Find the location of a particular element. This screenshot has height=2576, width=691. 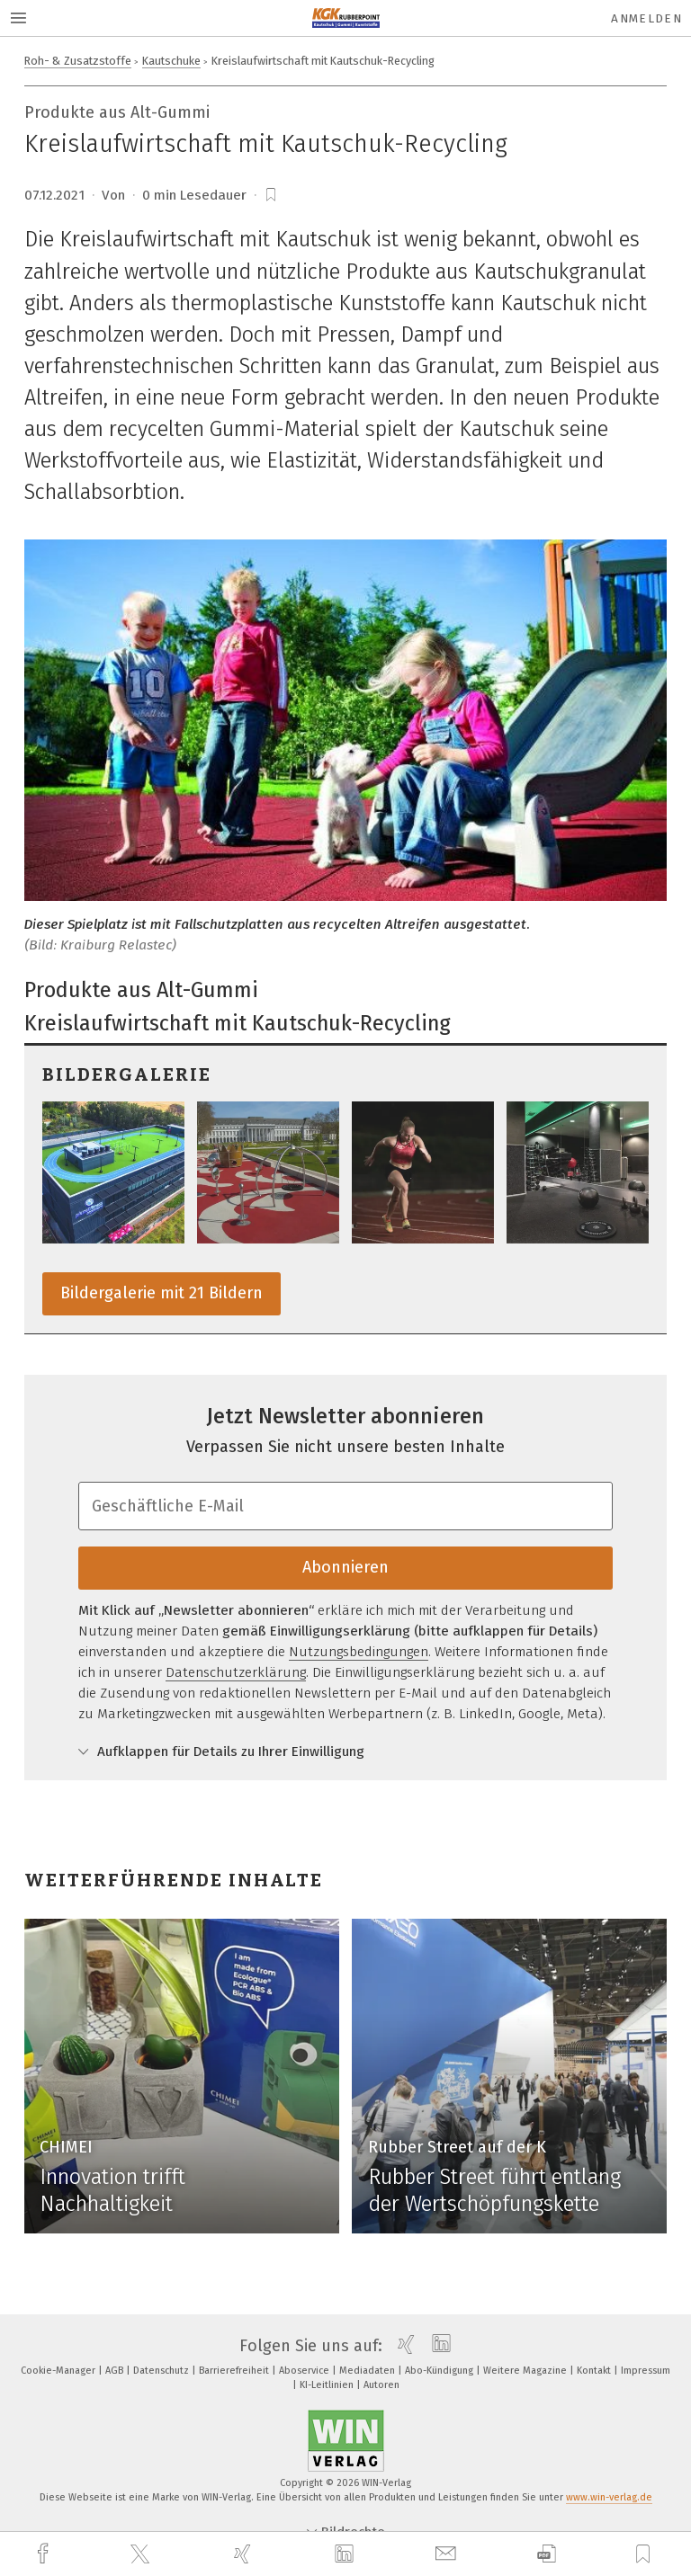

www.win-verlag.de is located at coordinates (609, 2497).